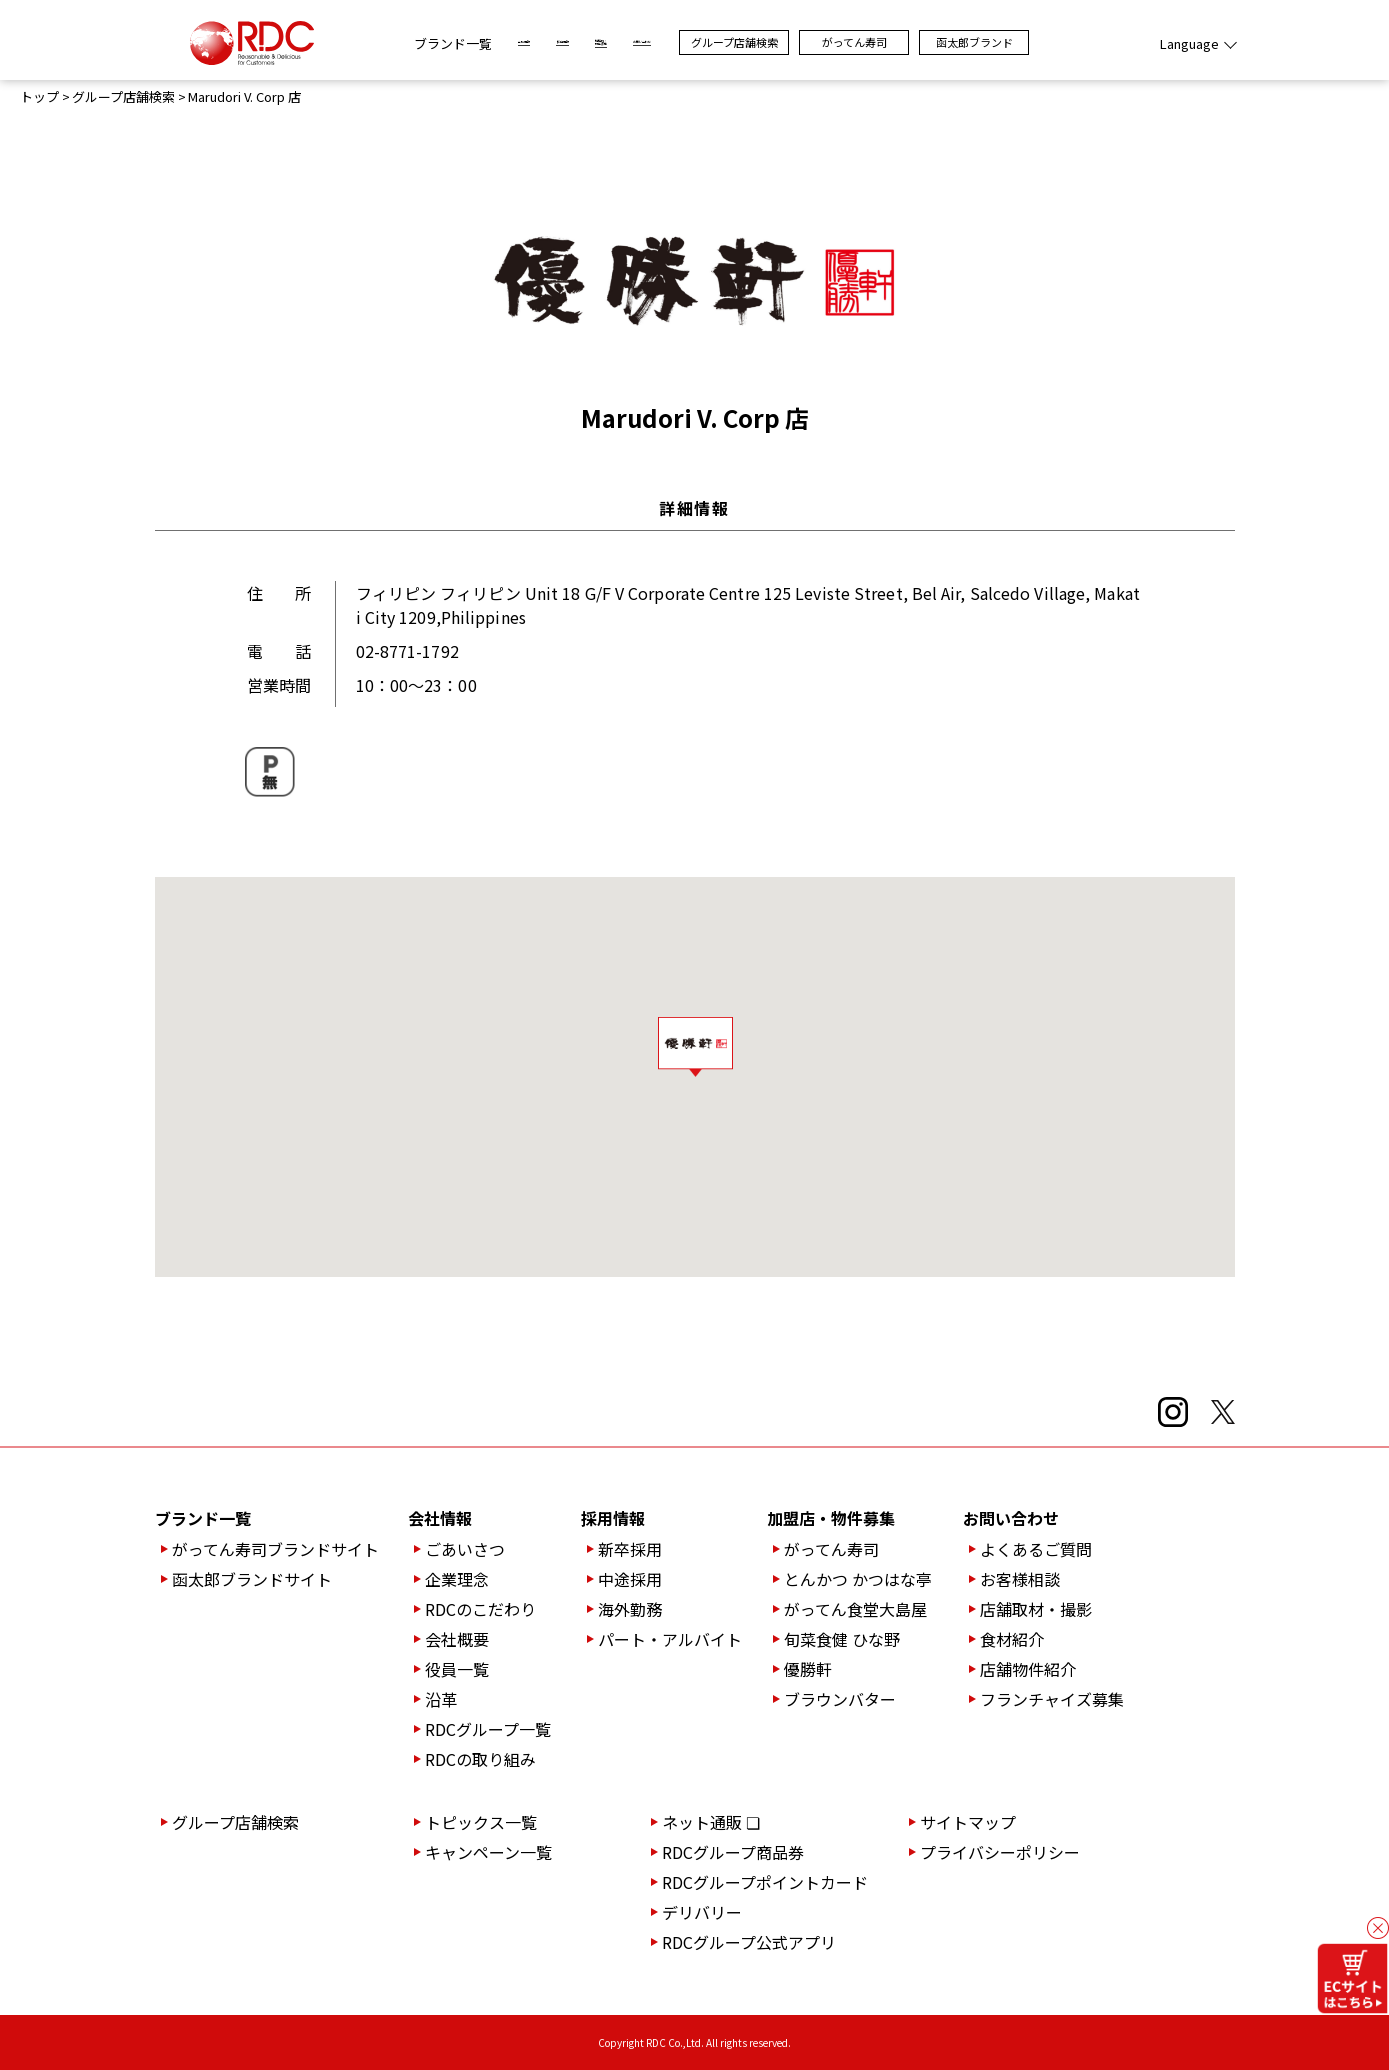 This screenshot has height=2070, width=1389. What do you see at coordinates (440, 1518) in the screenshot?
I see `会社情報` at bounding box center [440, 1518].